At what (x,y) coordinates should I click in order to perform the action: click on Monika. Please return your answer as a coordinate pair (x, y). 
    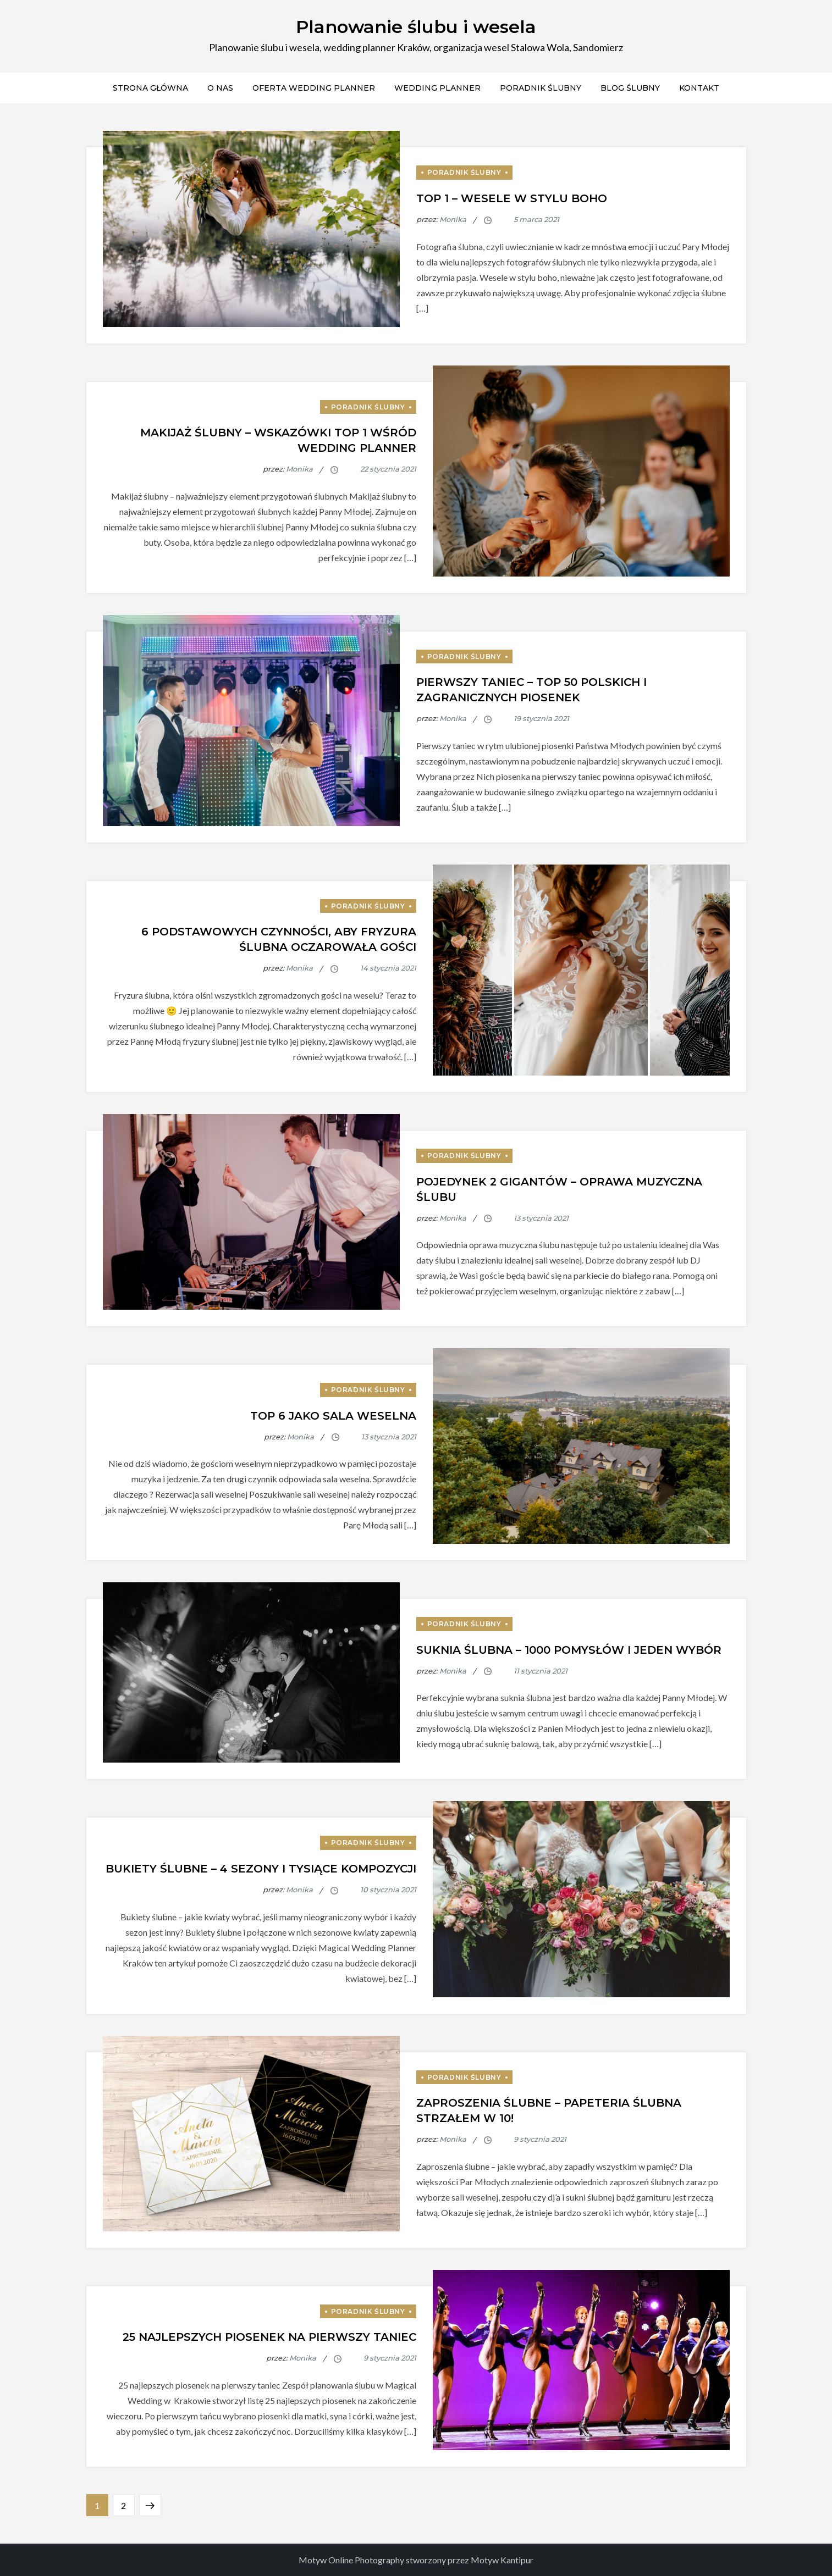
    Looking at the image, I should click on (452, 219).